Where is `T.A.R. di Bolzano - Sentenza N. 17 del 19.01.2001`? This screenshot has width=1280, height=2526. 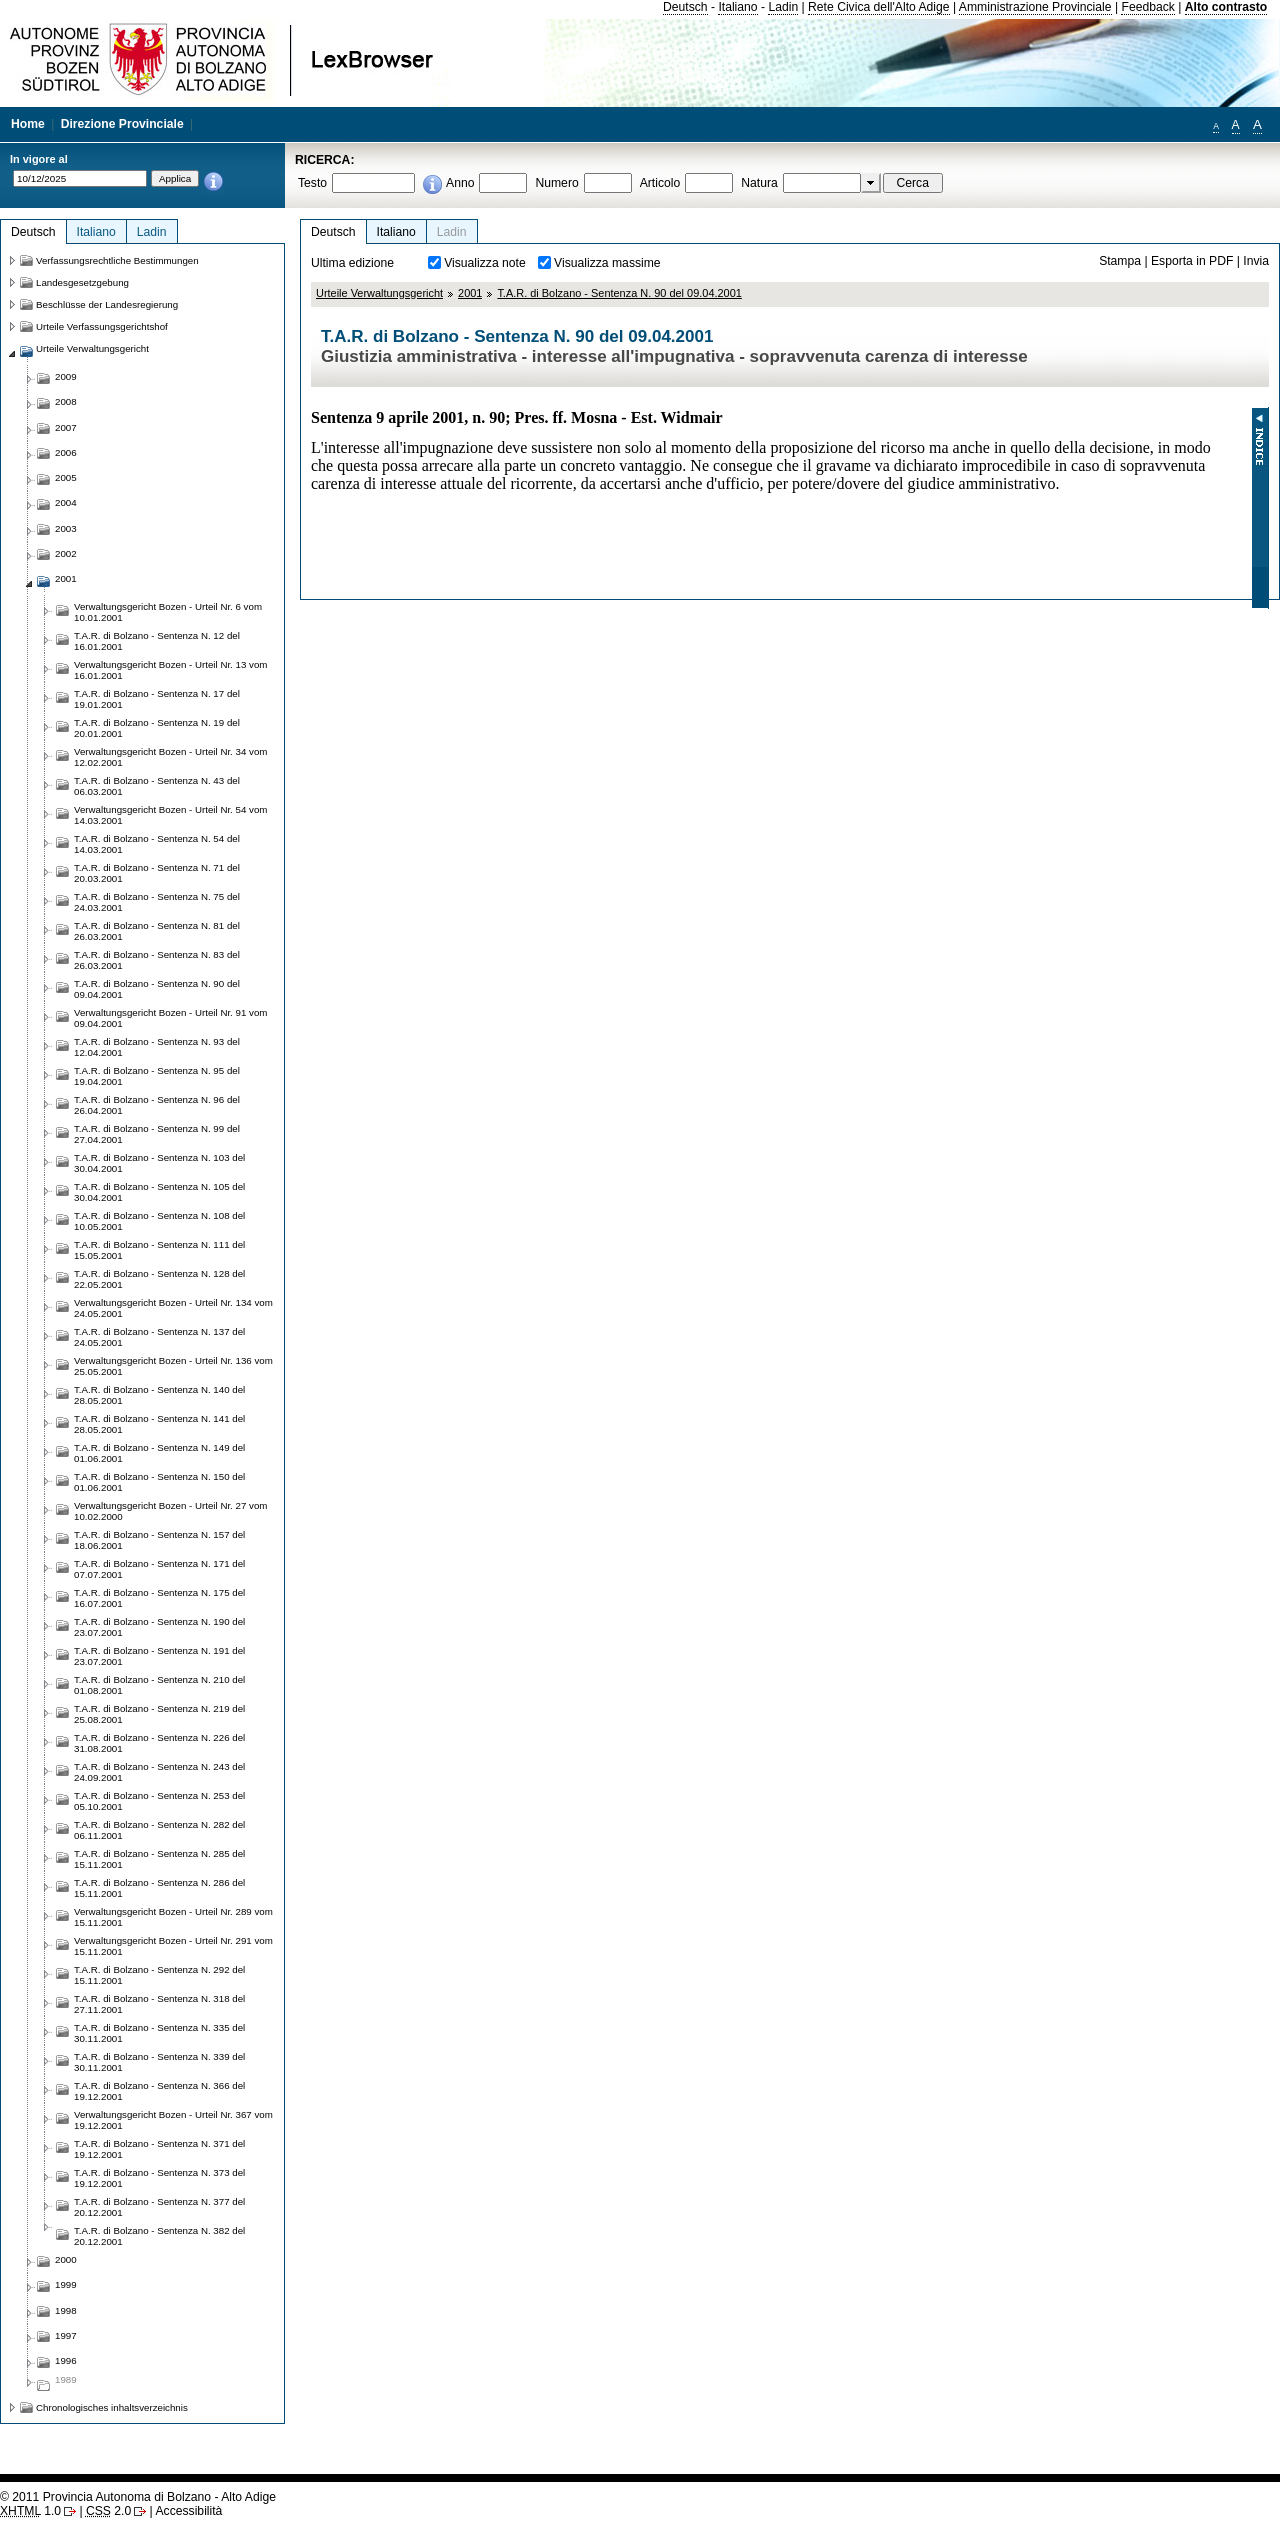
T.A.R. di Bolzano - Sentenza N. 17 del 19.01.2001 is located at coordinates (157, 699).